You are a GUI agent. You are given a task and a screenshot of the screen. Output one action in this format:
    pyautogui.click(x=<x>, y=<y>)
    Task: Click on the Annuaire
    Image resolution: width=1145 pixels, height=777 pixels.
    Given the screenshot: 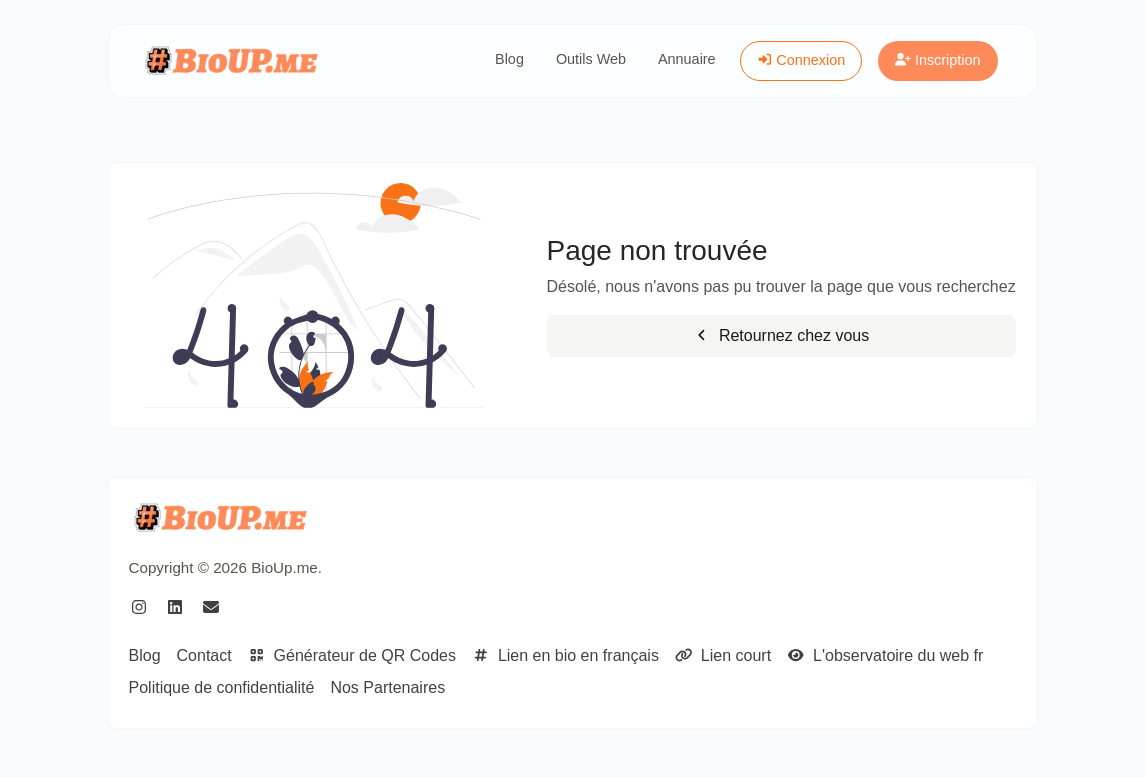 What is the action you would take?
    pyautogui.click(x=687, y=59)
    